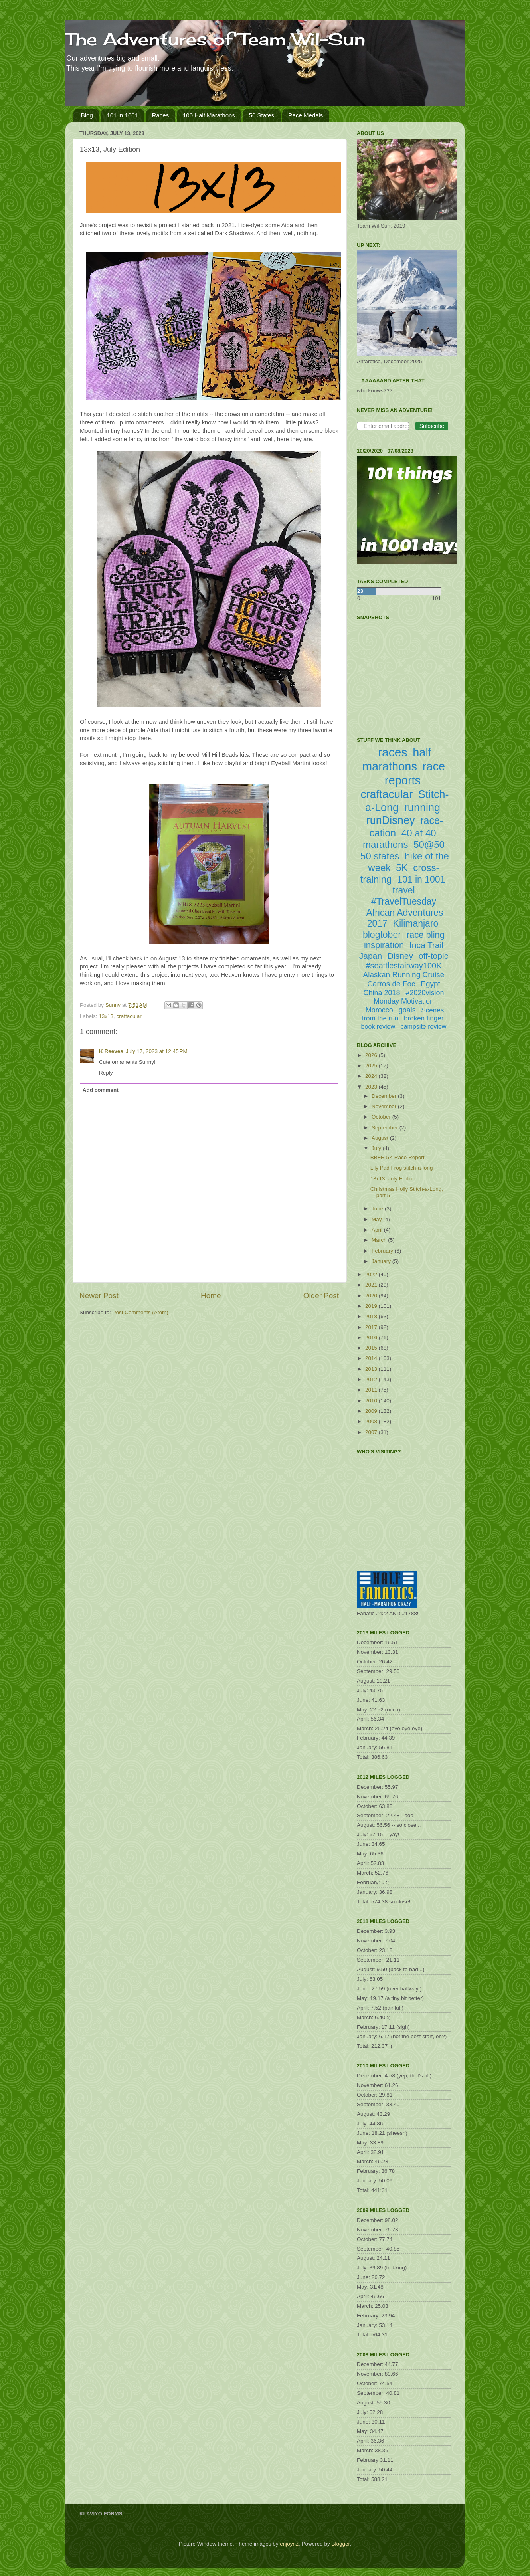 The image size is (530, 2576). I want to click on October, so click(382, 1117).